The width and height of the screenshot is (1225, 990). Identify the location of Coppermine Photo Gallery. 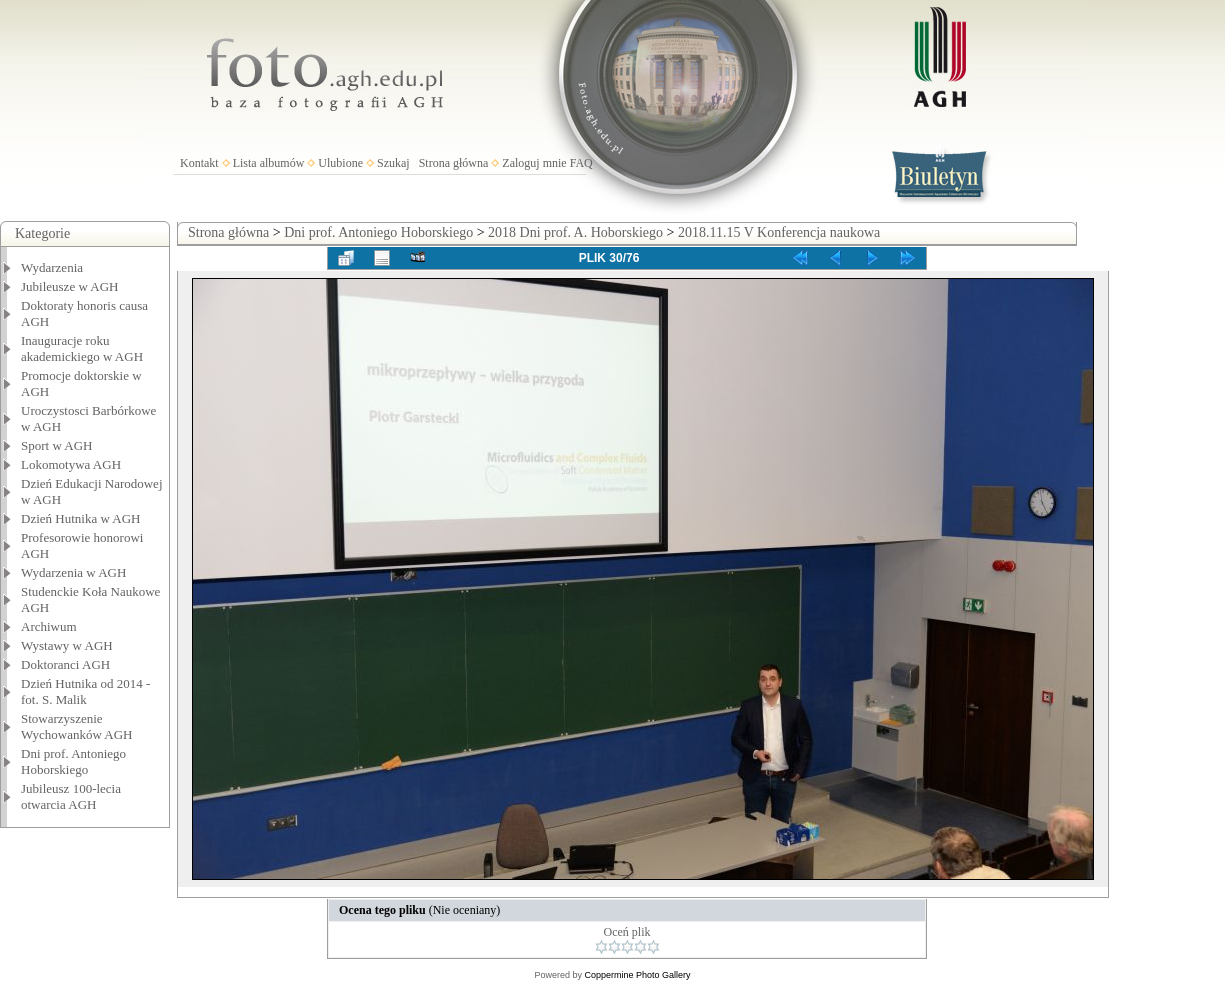
(637, 975).